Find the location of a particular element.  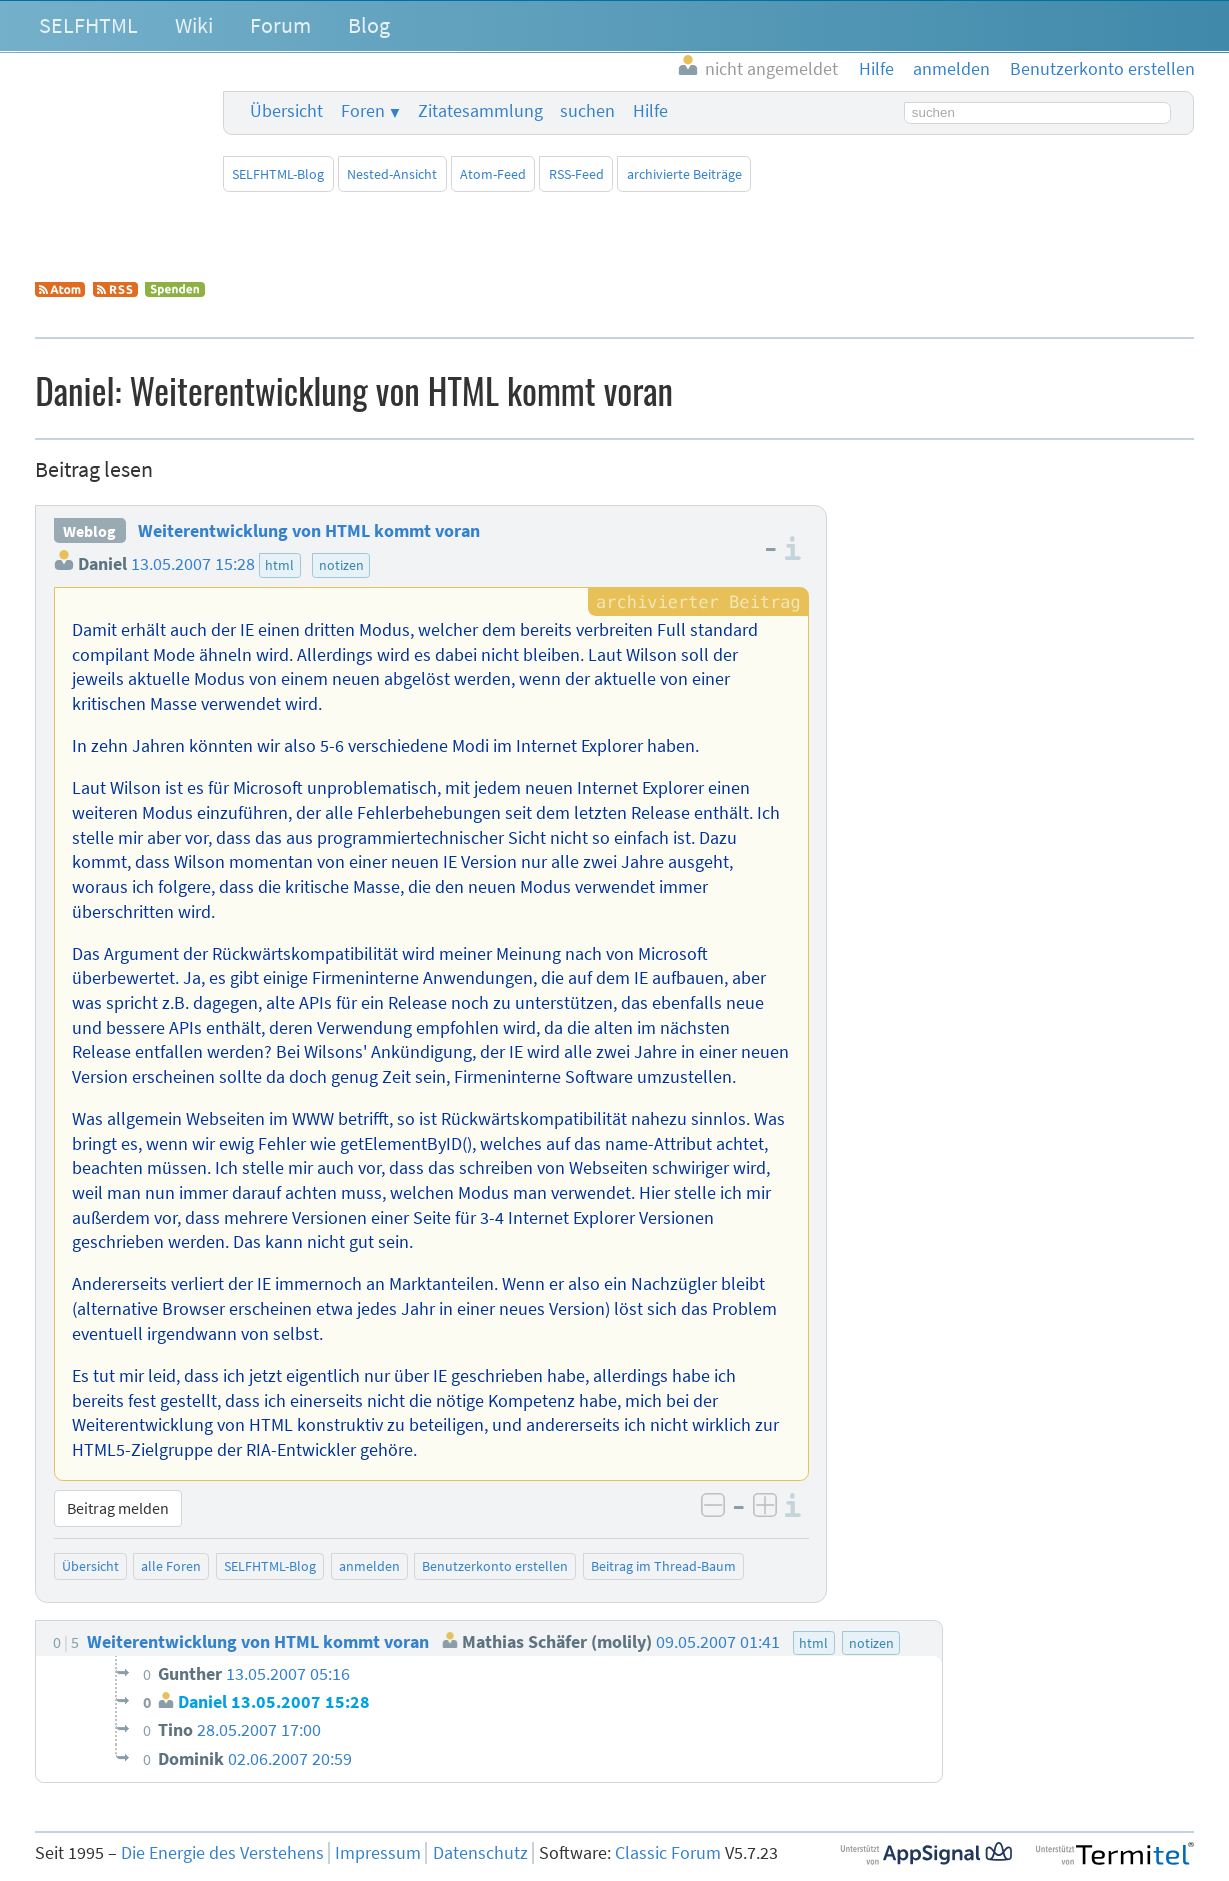

archivierte Beiträge is located at coordinates (684, 174).